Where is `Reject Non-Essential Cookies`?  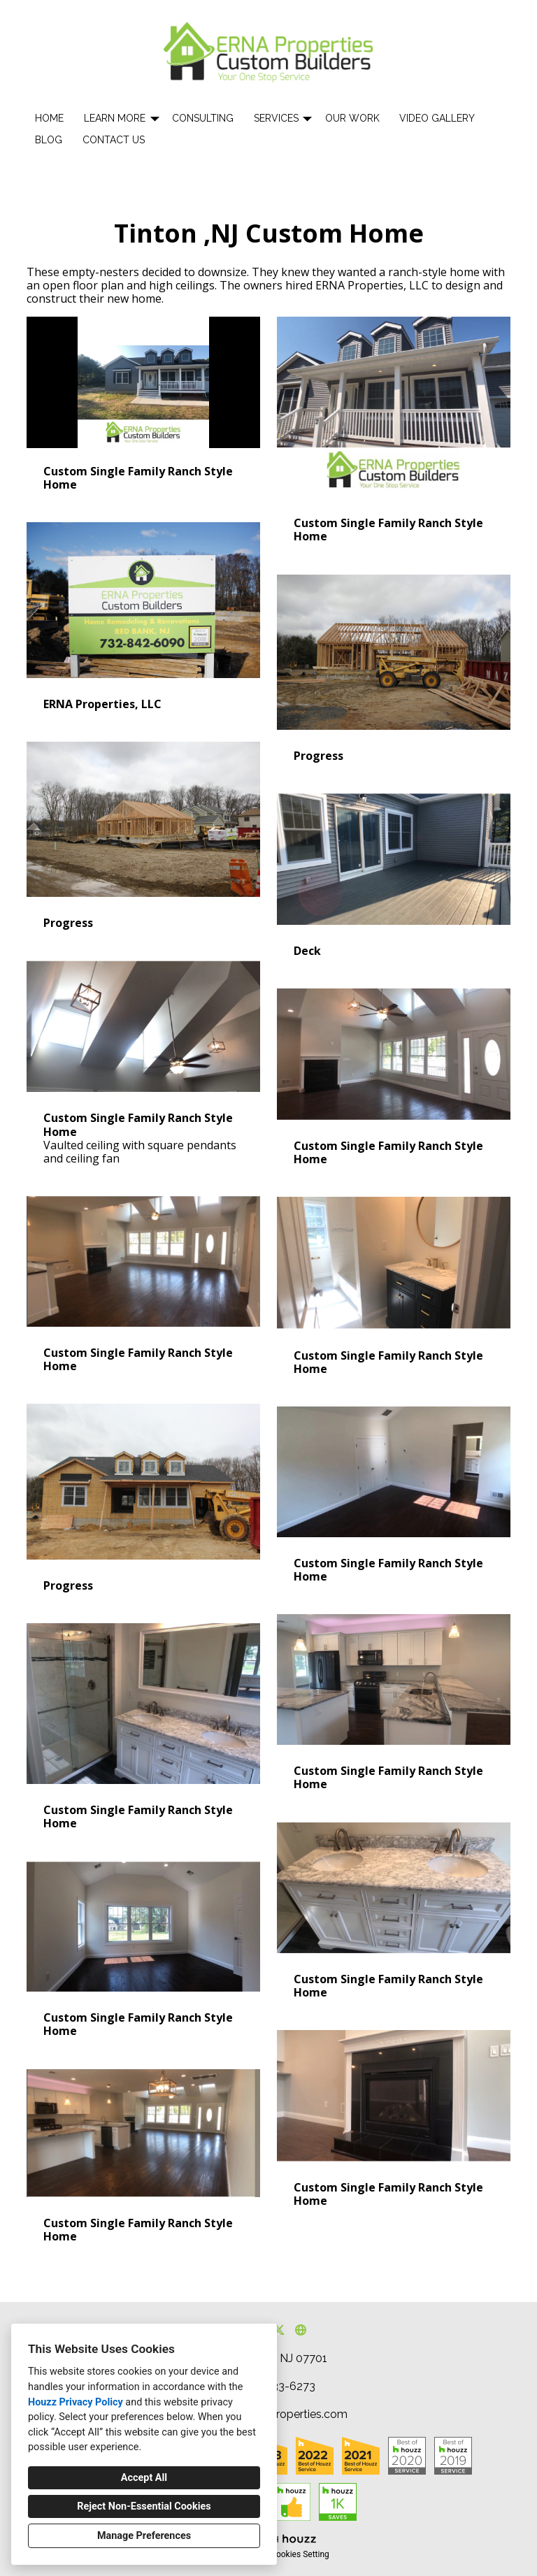
Reject Non-Essential Cookies is located at coordinates (143, 2506).